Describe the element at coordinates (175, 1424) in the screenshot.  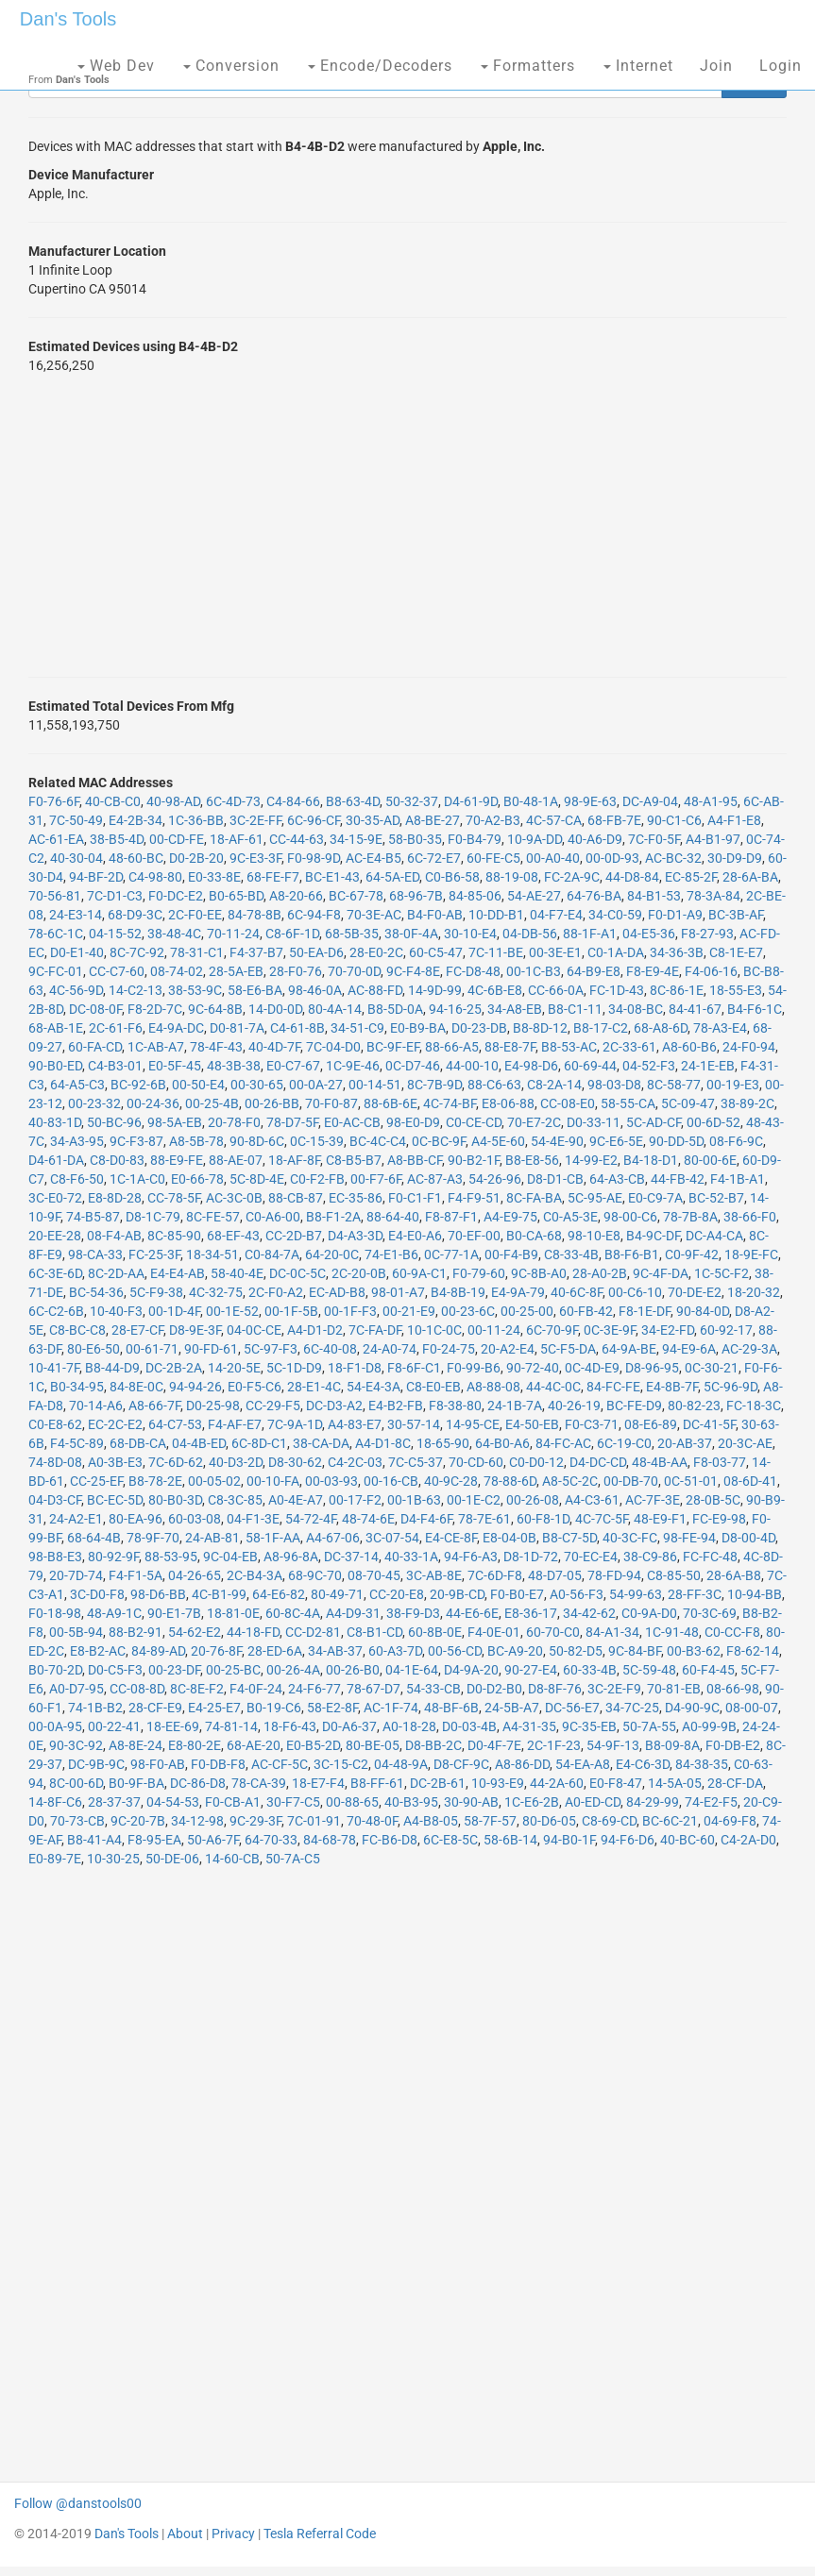
I see `64-C7-53` at that location.